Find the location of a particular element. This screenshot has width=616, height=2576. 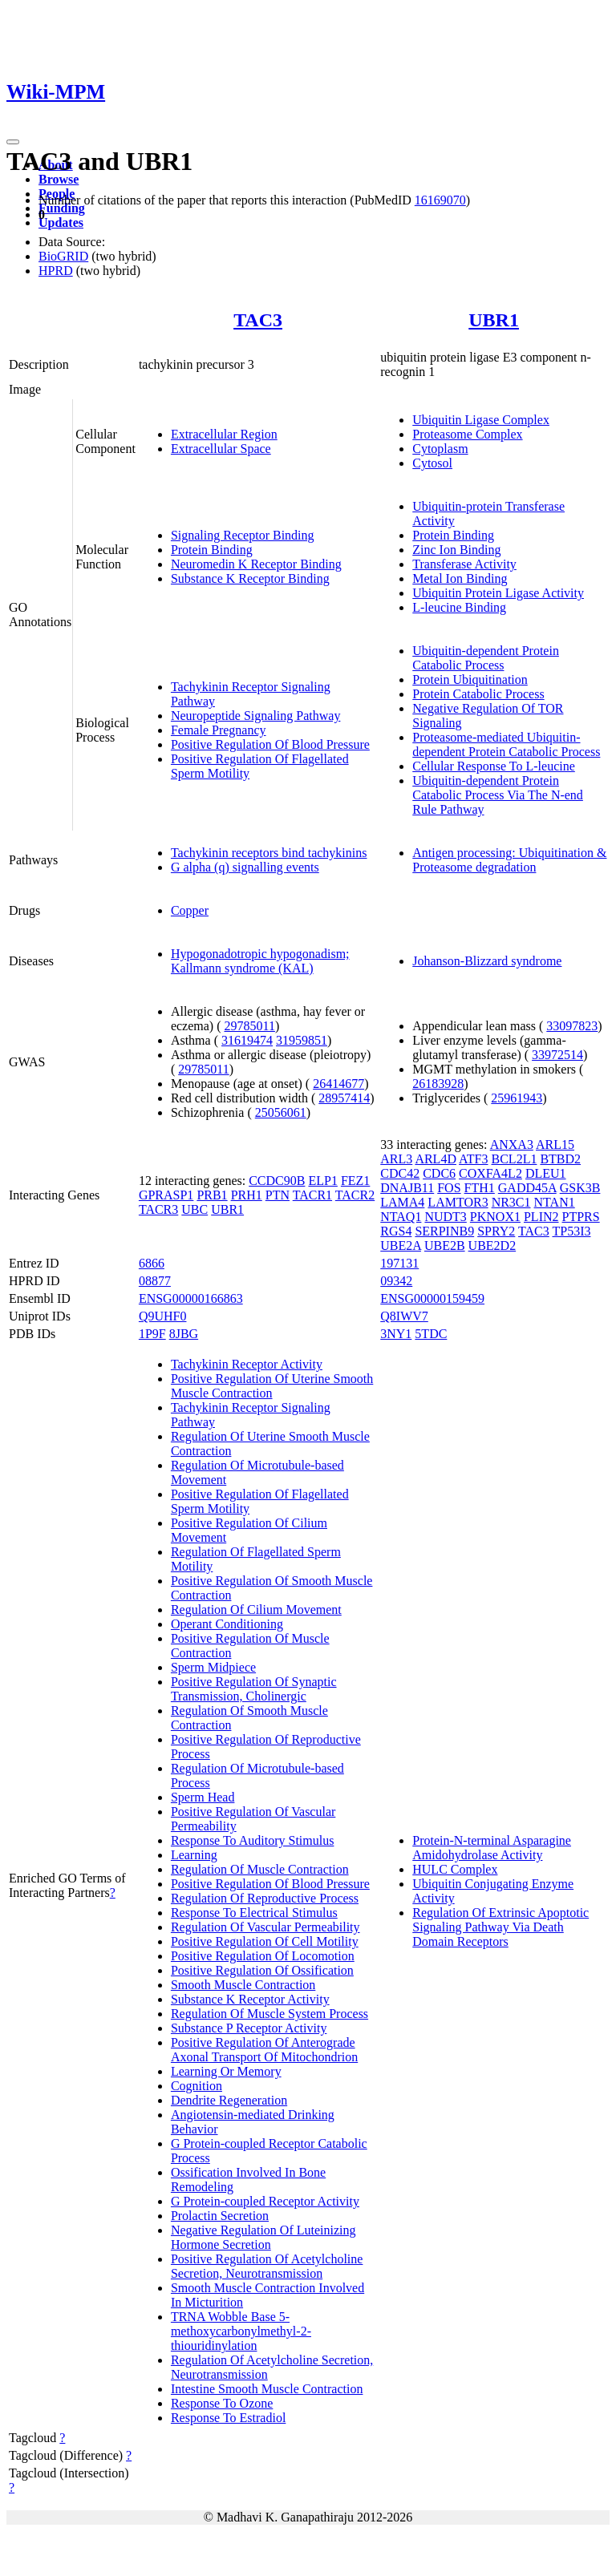

FOS is located at coordinates (448, 1188).